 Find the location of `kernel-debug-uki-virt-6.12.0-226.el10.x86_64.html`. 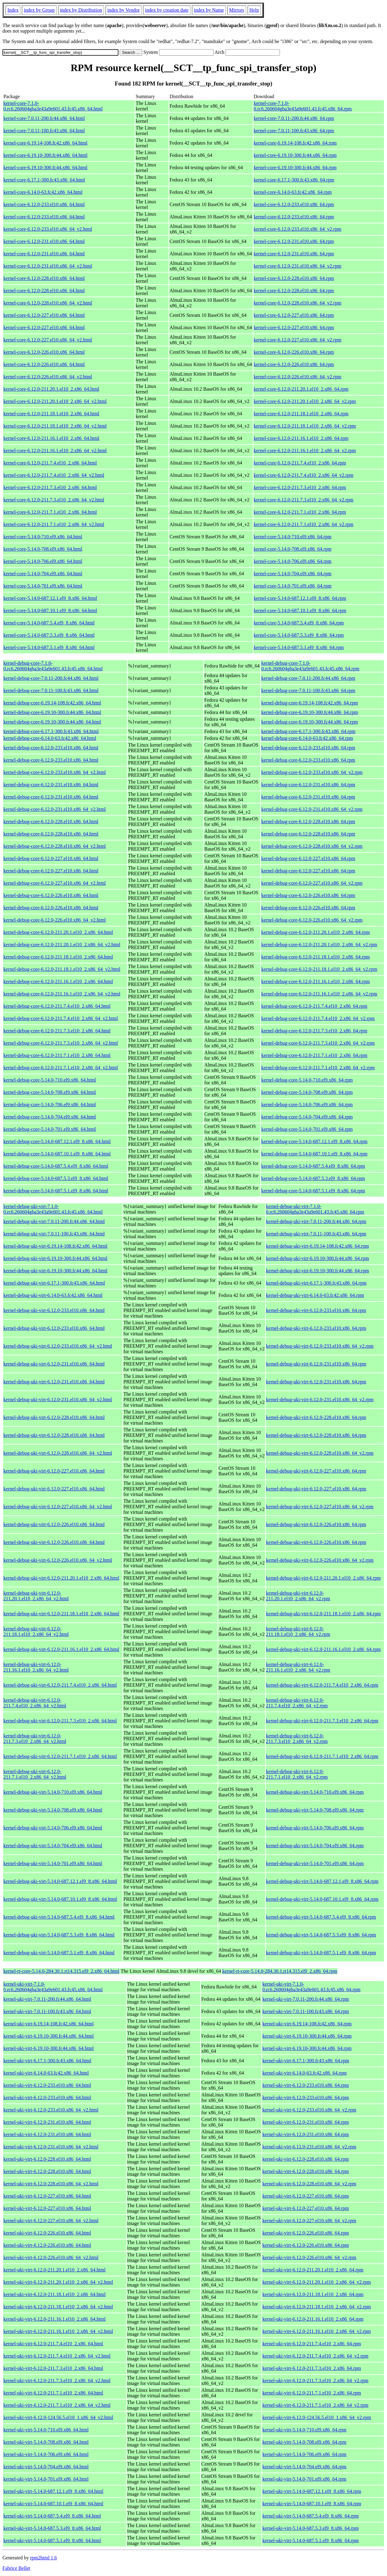

kernel-debug-uki-virt-6.12.0-226.el10.x86_64.html is located at coordinates (54, 1524).